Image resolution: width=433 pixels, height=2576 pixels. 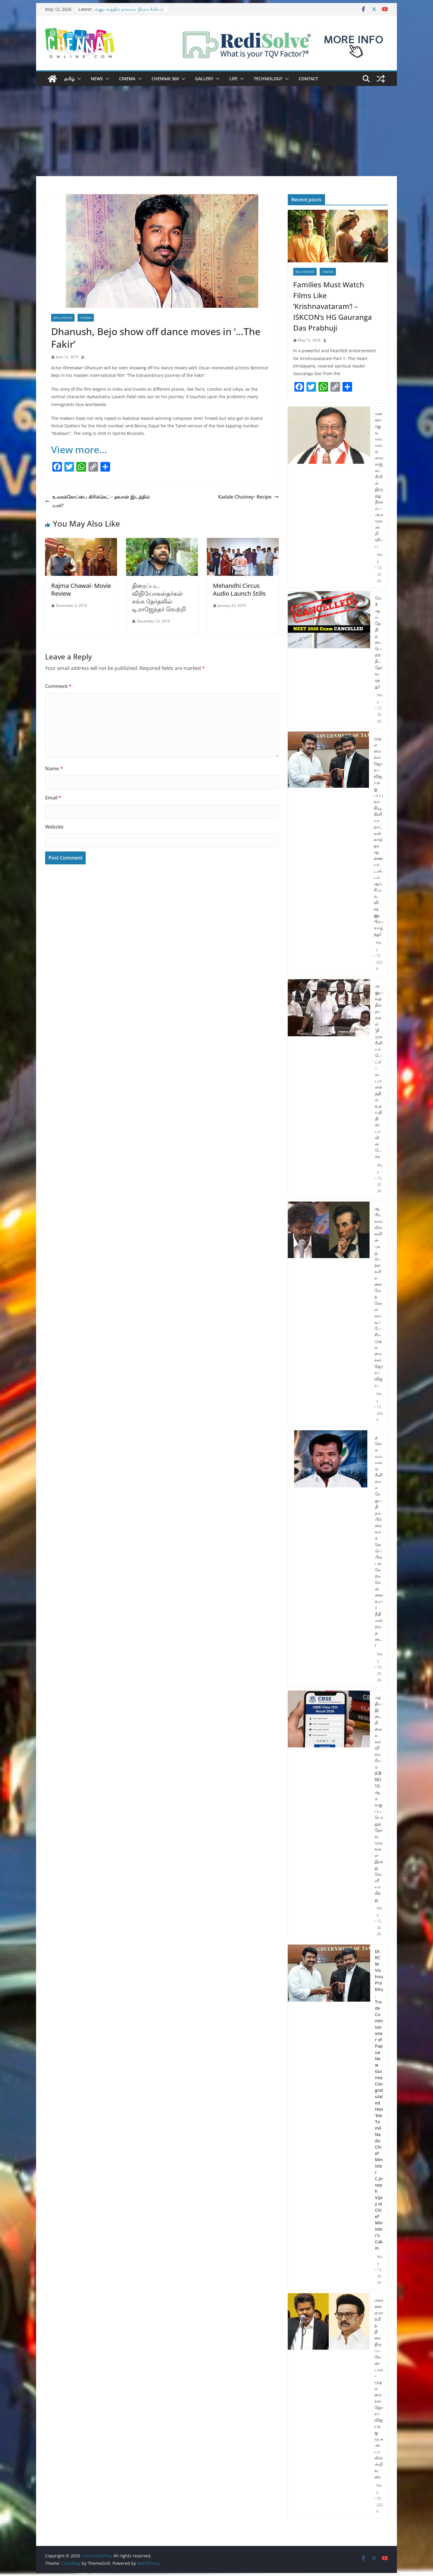 I want to click on Gallery, so click(x=204, y=78).